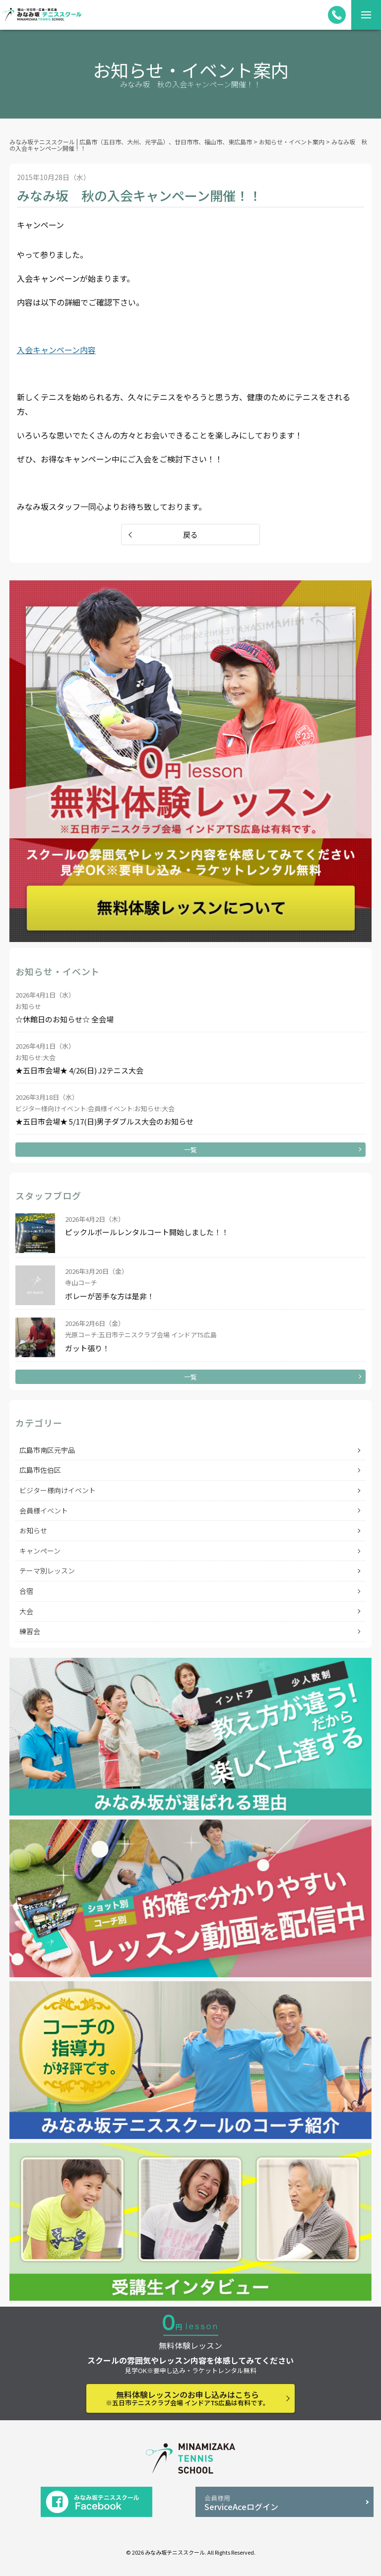 This screenshot has height=2576, width=381. Describe the element at coordinates (190, 534) in the screenshot. I see `戻る` at that location.